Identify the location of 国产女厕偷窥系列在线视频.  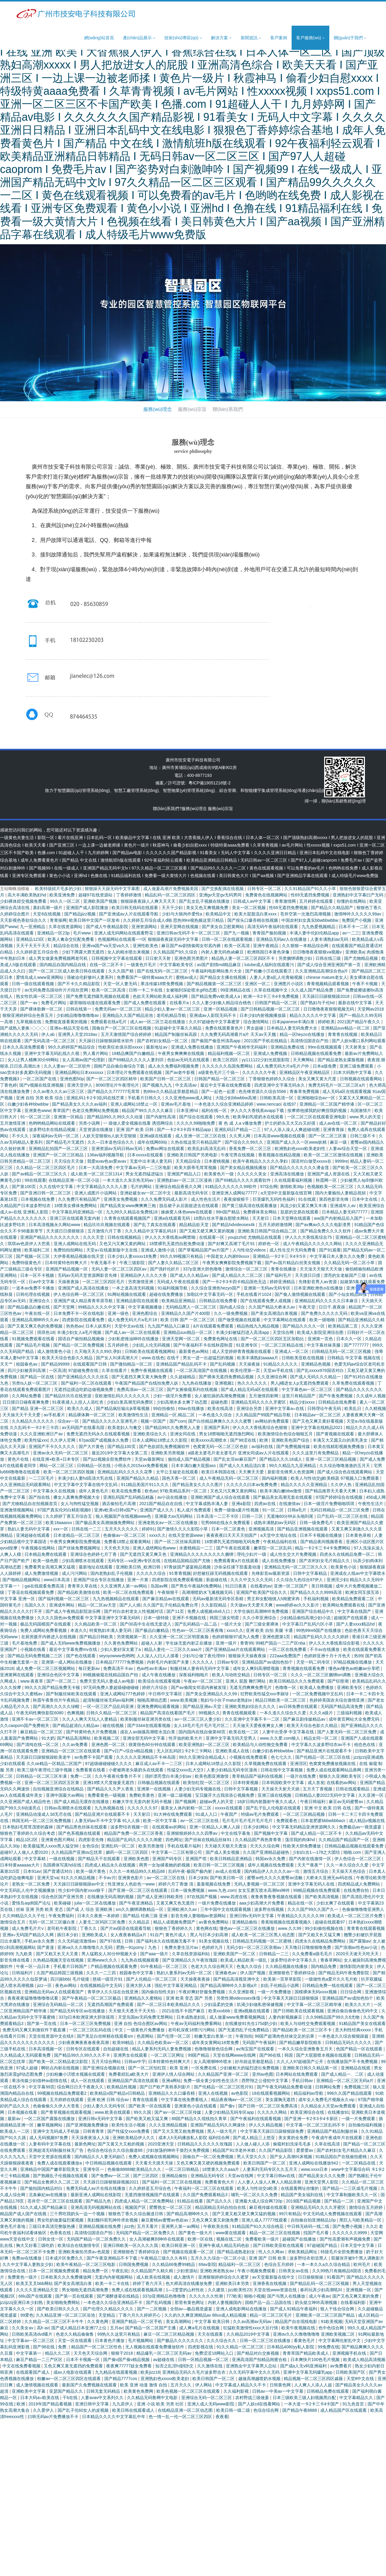
(193, 1389).